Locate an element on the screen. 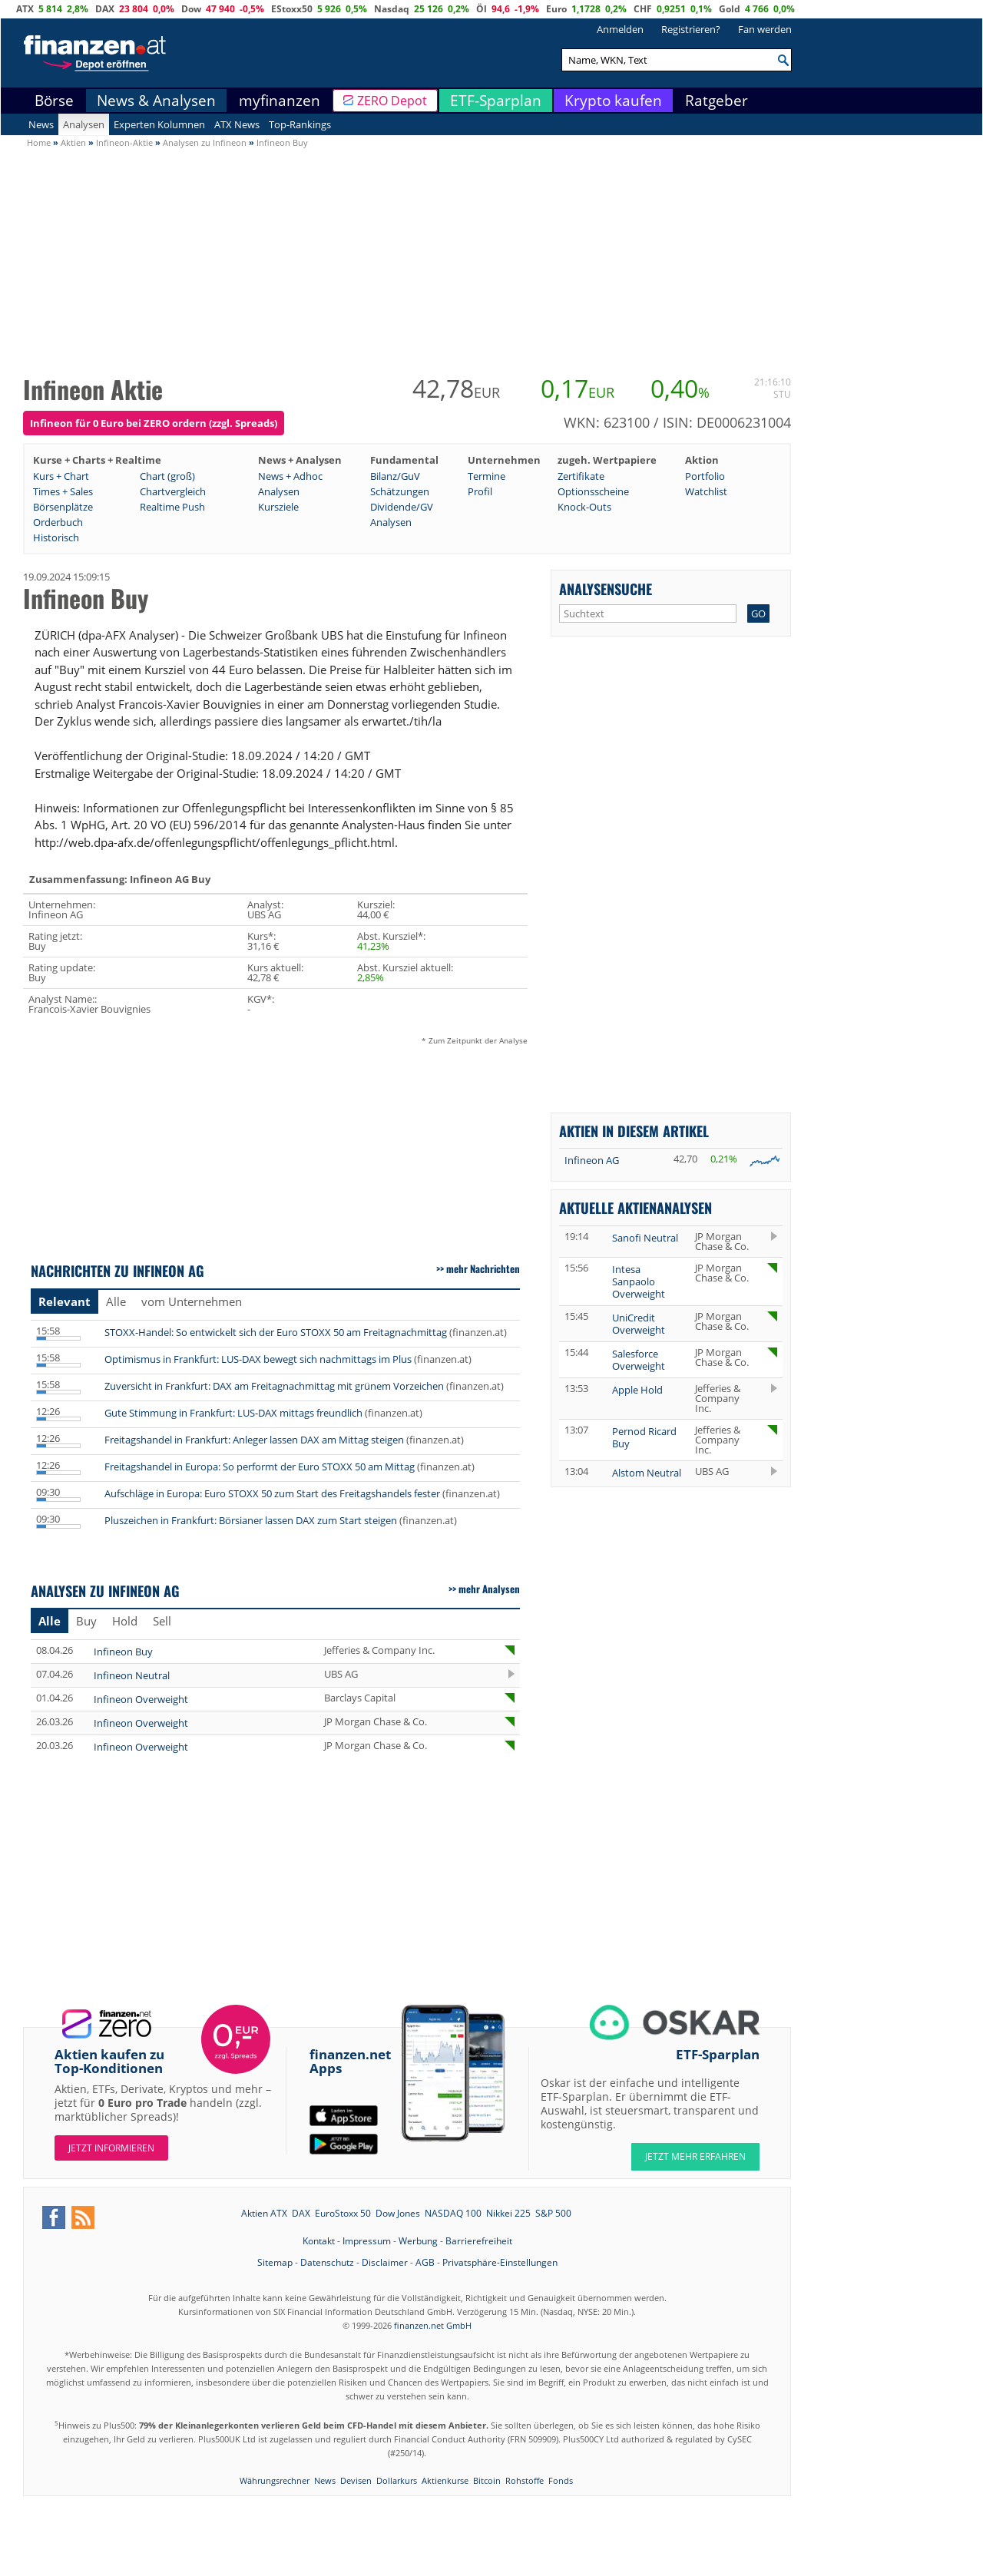  Devisen is located at coordinates (356, 2480).